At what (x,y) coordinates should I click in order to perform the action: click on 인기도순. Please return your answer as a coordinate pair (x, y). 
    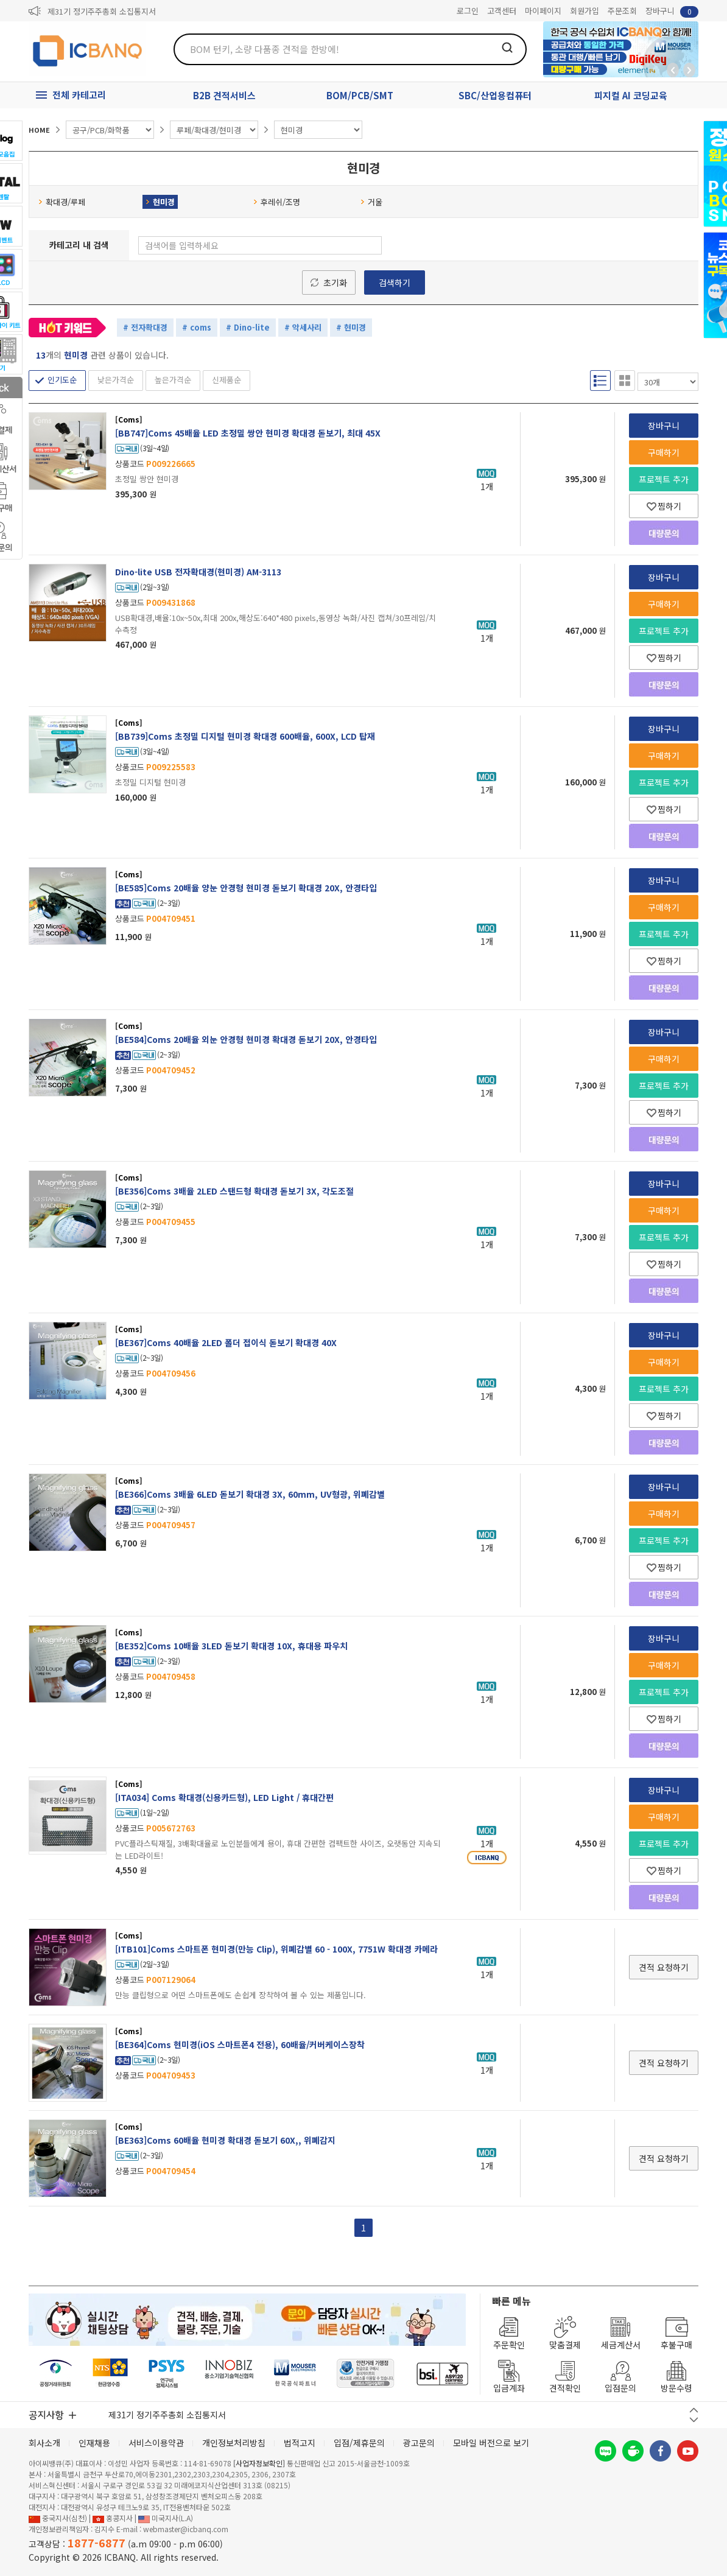
    Looking at the image, I should click on (62, 379).